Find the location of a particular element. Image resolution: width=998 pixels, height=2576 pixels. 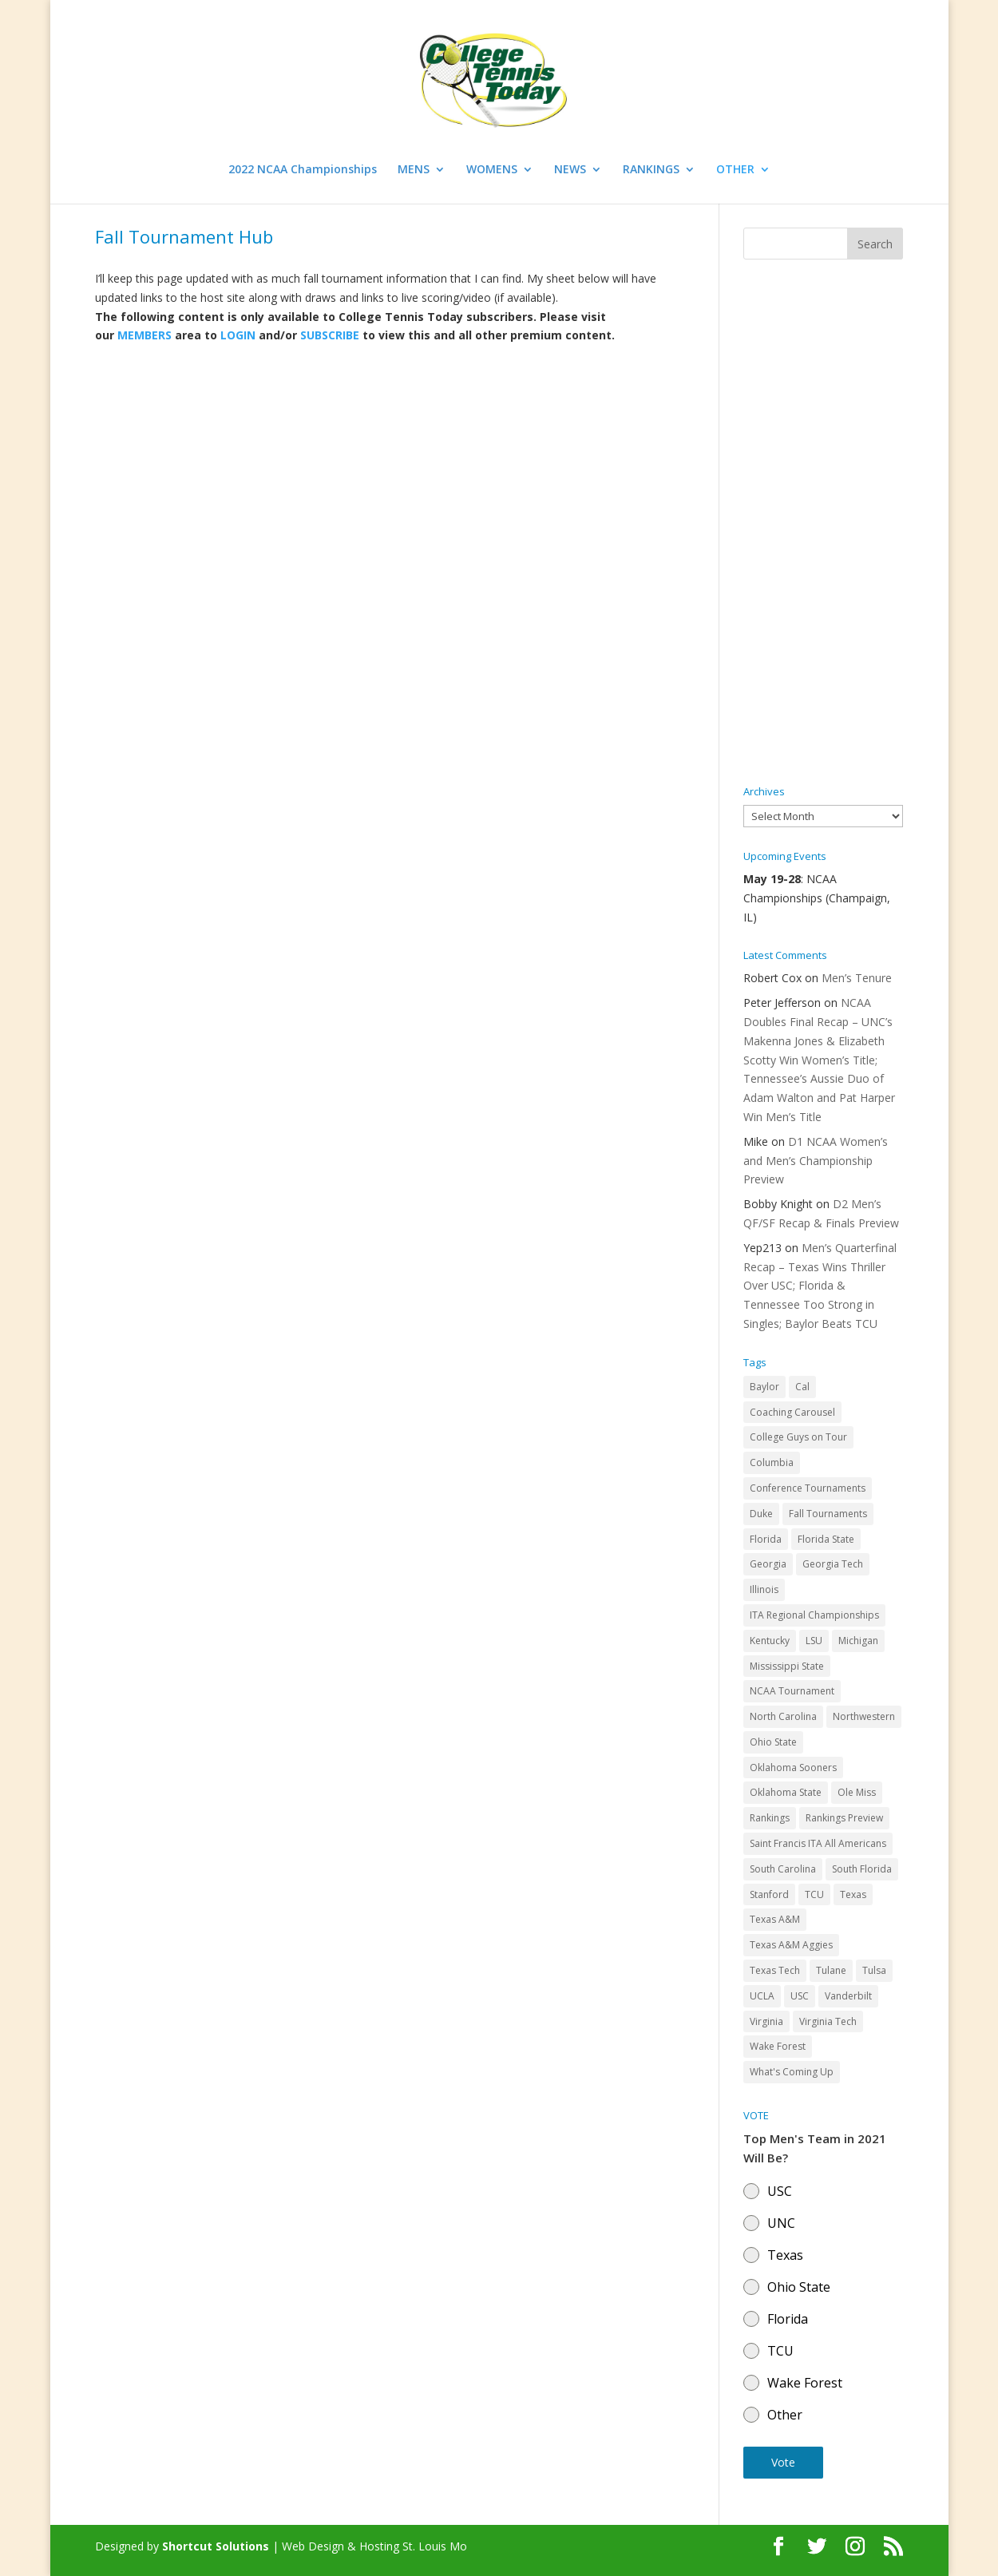

Texas [Texas (88 items)] is located at coordinates (853, 1894).